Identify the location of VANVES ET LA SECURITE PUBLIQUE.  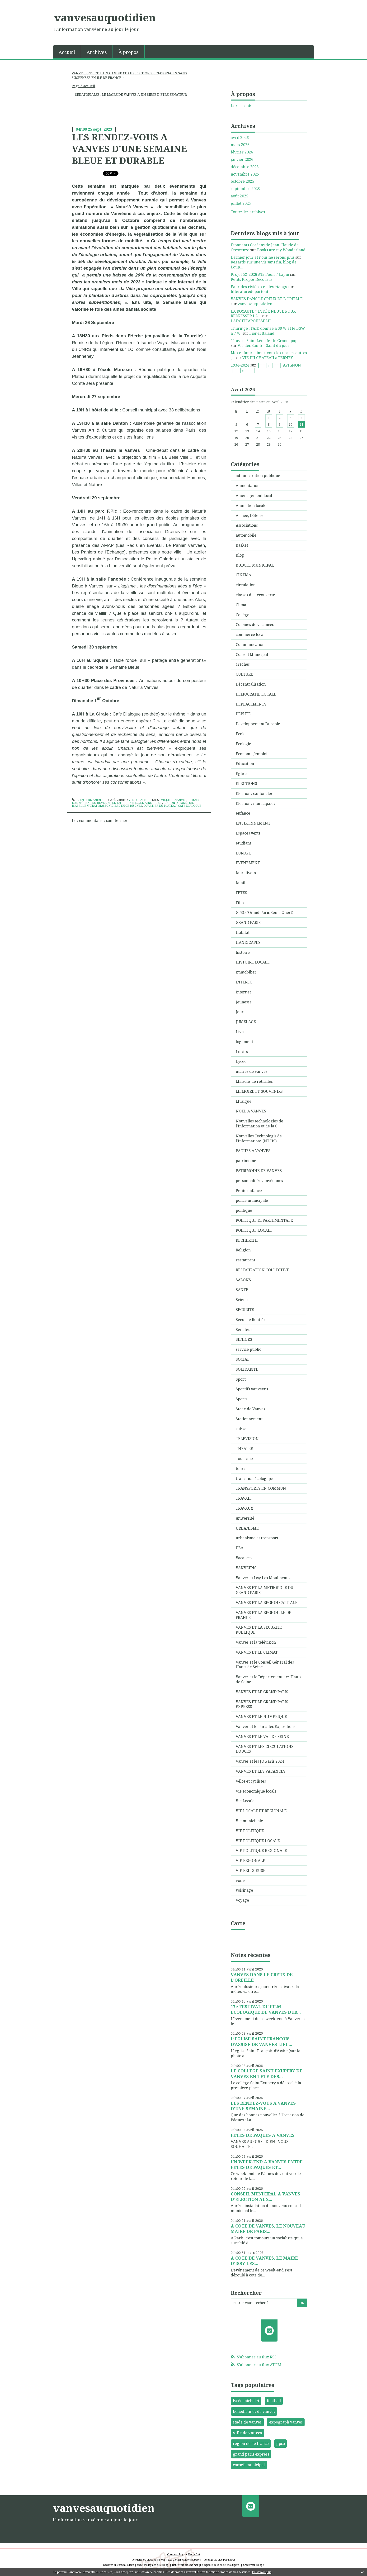
(259, 1630).